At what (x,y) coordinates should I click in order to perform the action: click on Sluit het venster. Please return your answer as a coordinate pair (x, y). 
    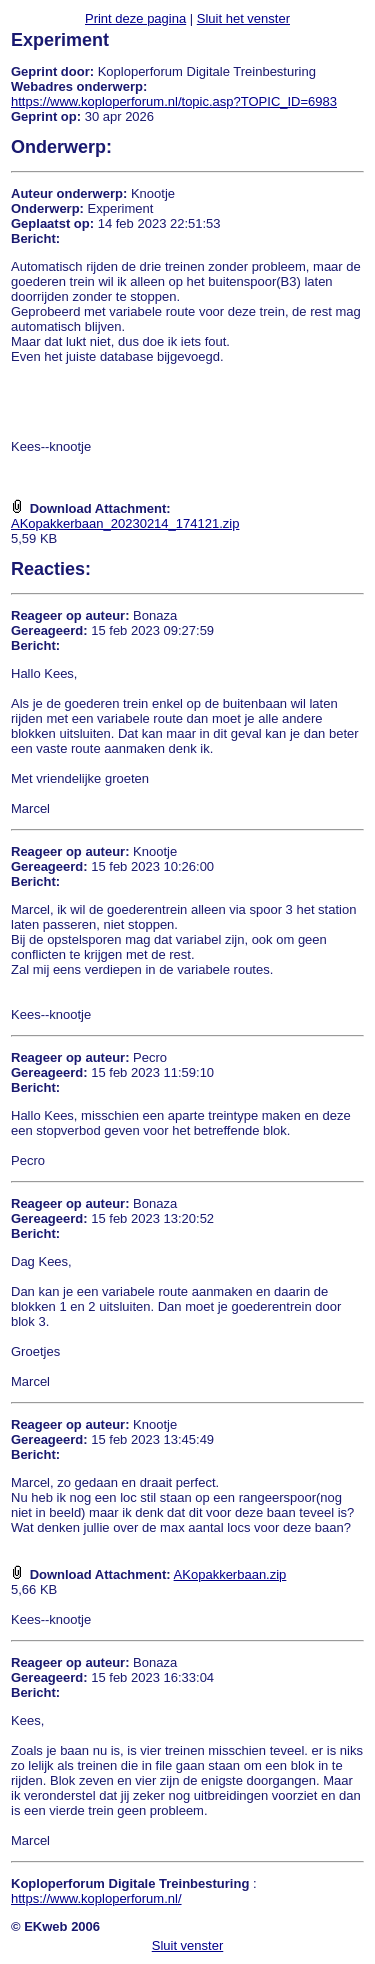
    Looking at the image, I should click on (243, 18).